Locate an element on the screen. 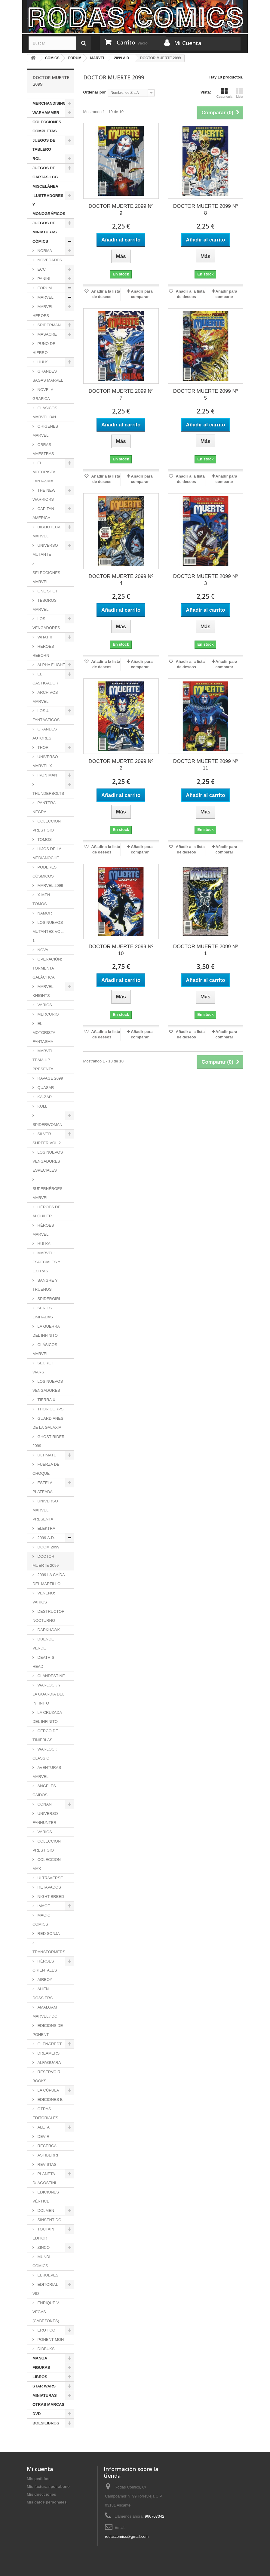 Image resolution: width=270 pixels, height=2576 pixels. GLÉNAT/EDT is located at coordinates (49, 2044).